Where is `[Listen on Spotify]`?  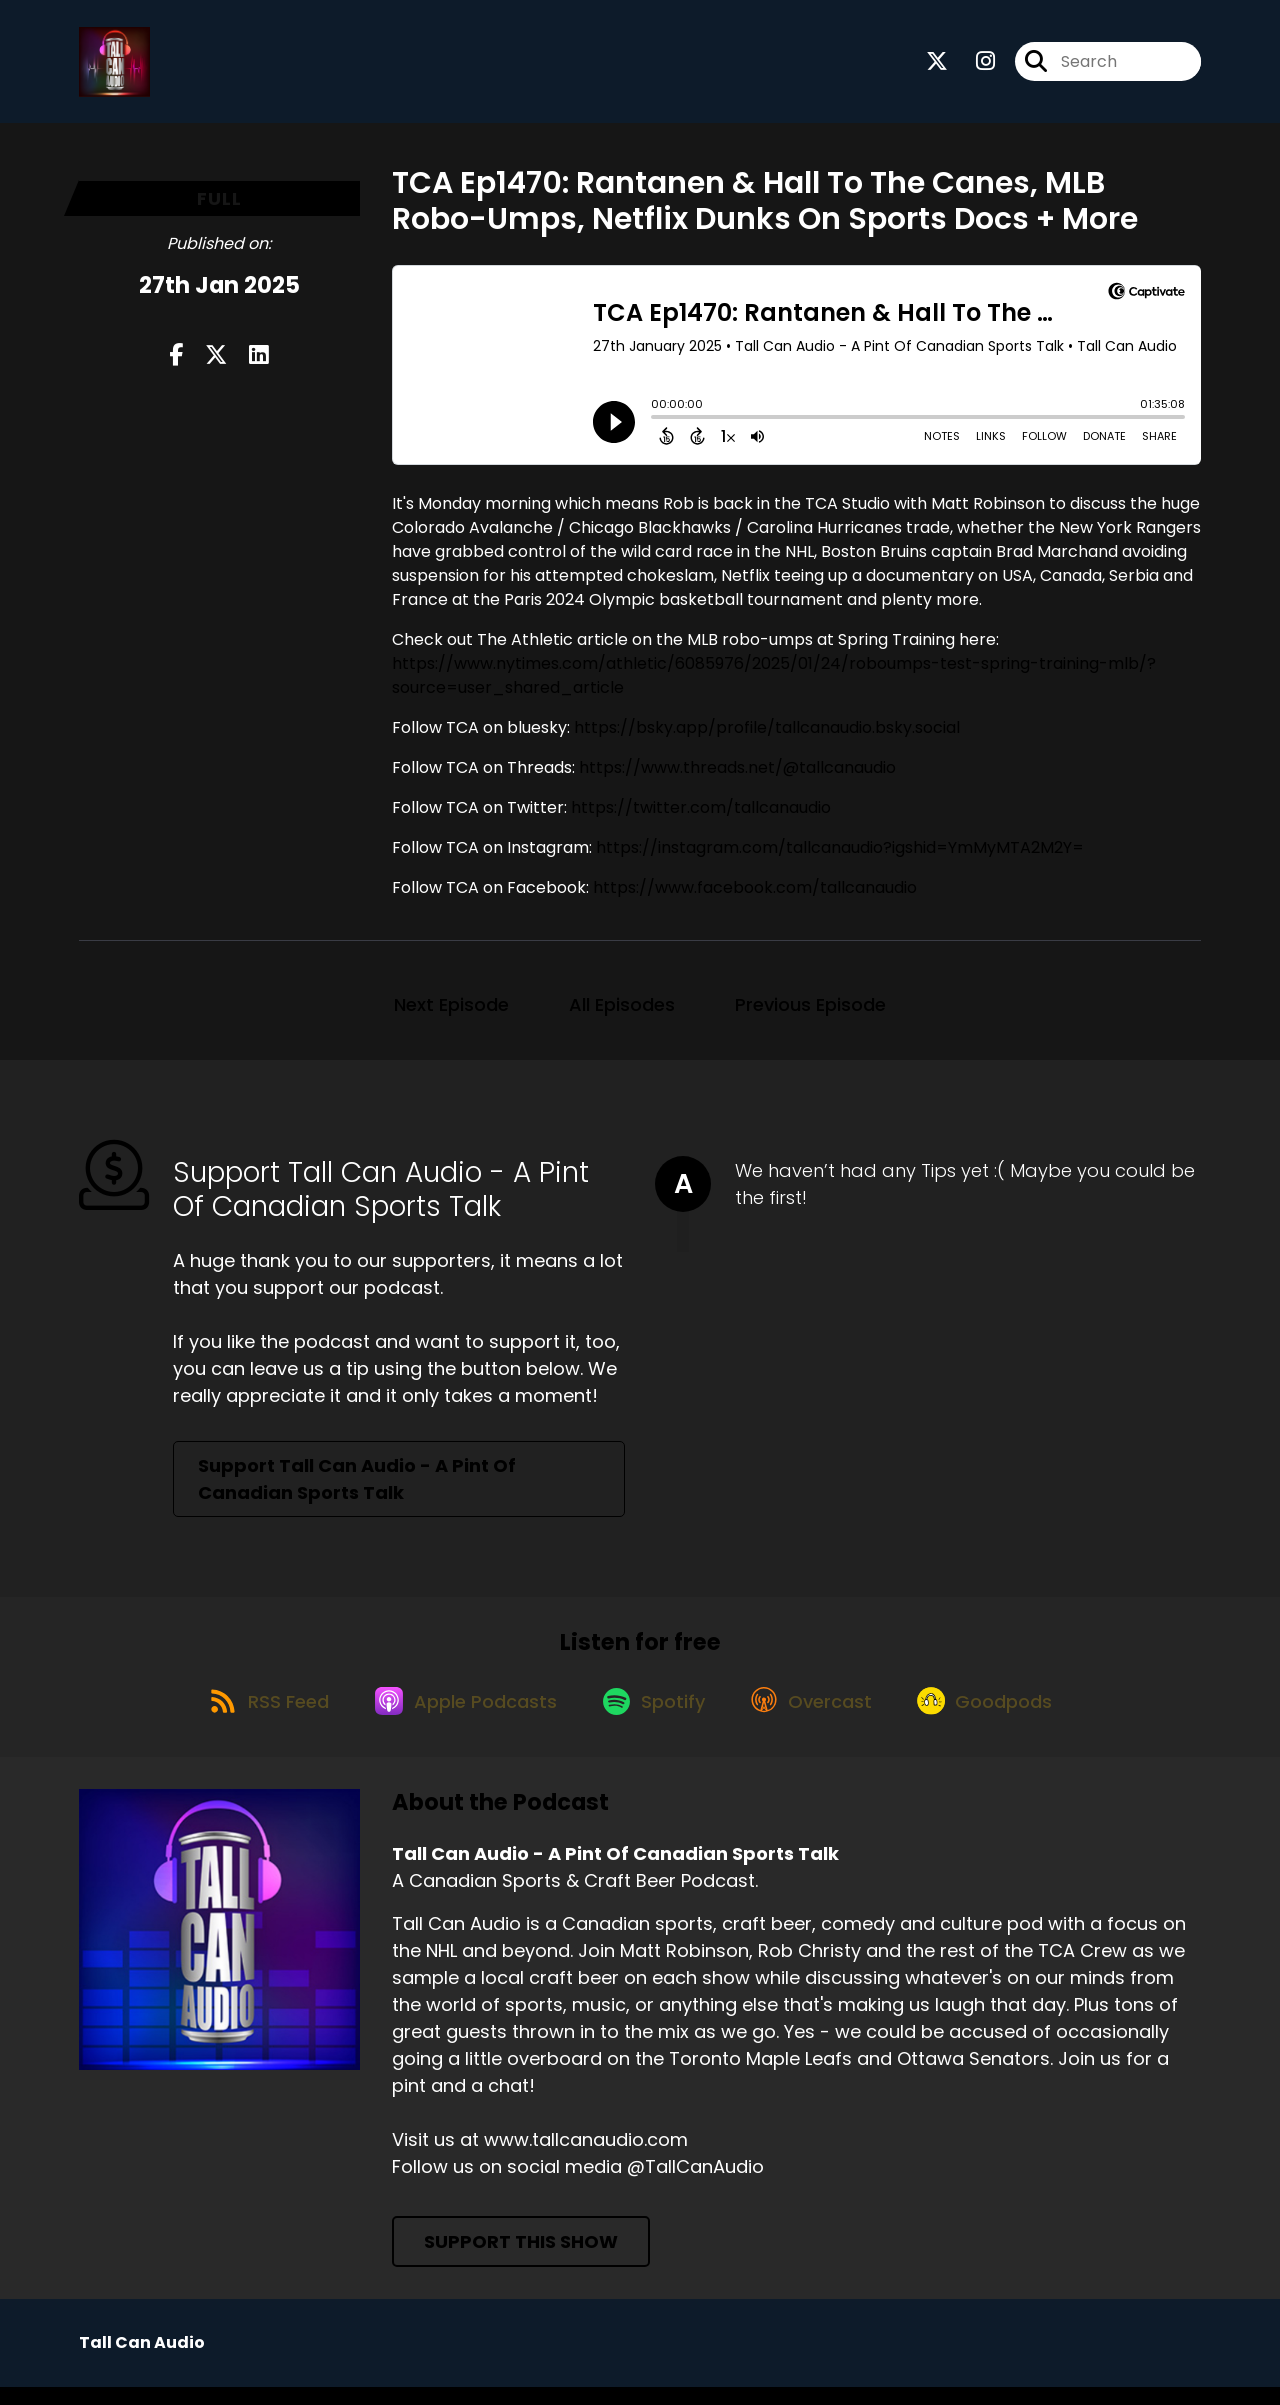 [Listen on Spotify] is located at coordinates (654, 1717).